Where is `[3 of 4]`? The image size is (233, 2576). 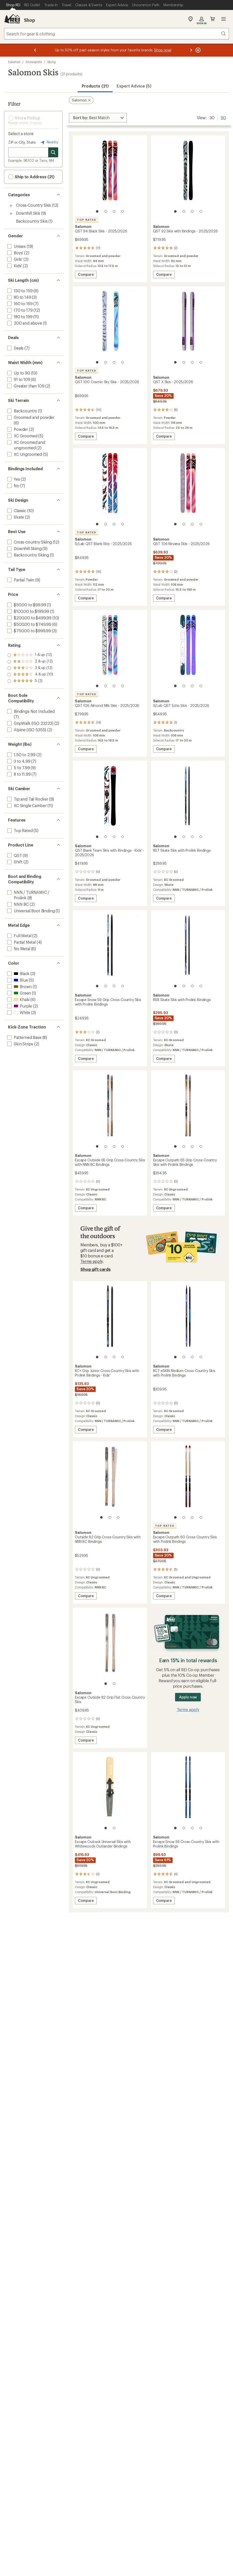
[3 of 4] is located at coordinates (114, 211).